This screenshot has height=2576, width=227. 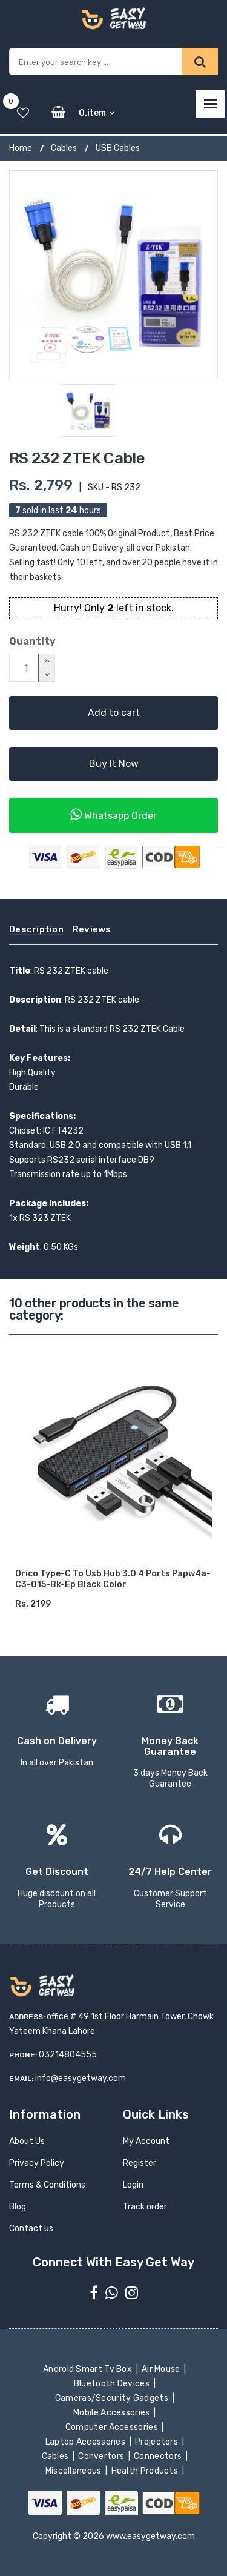 I want to click on Register, so click(x=139, y=2163).